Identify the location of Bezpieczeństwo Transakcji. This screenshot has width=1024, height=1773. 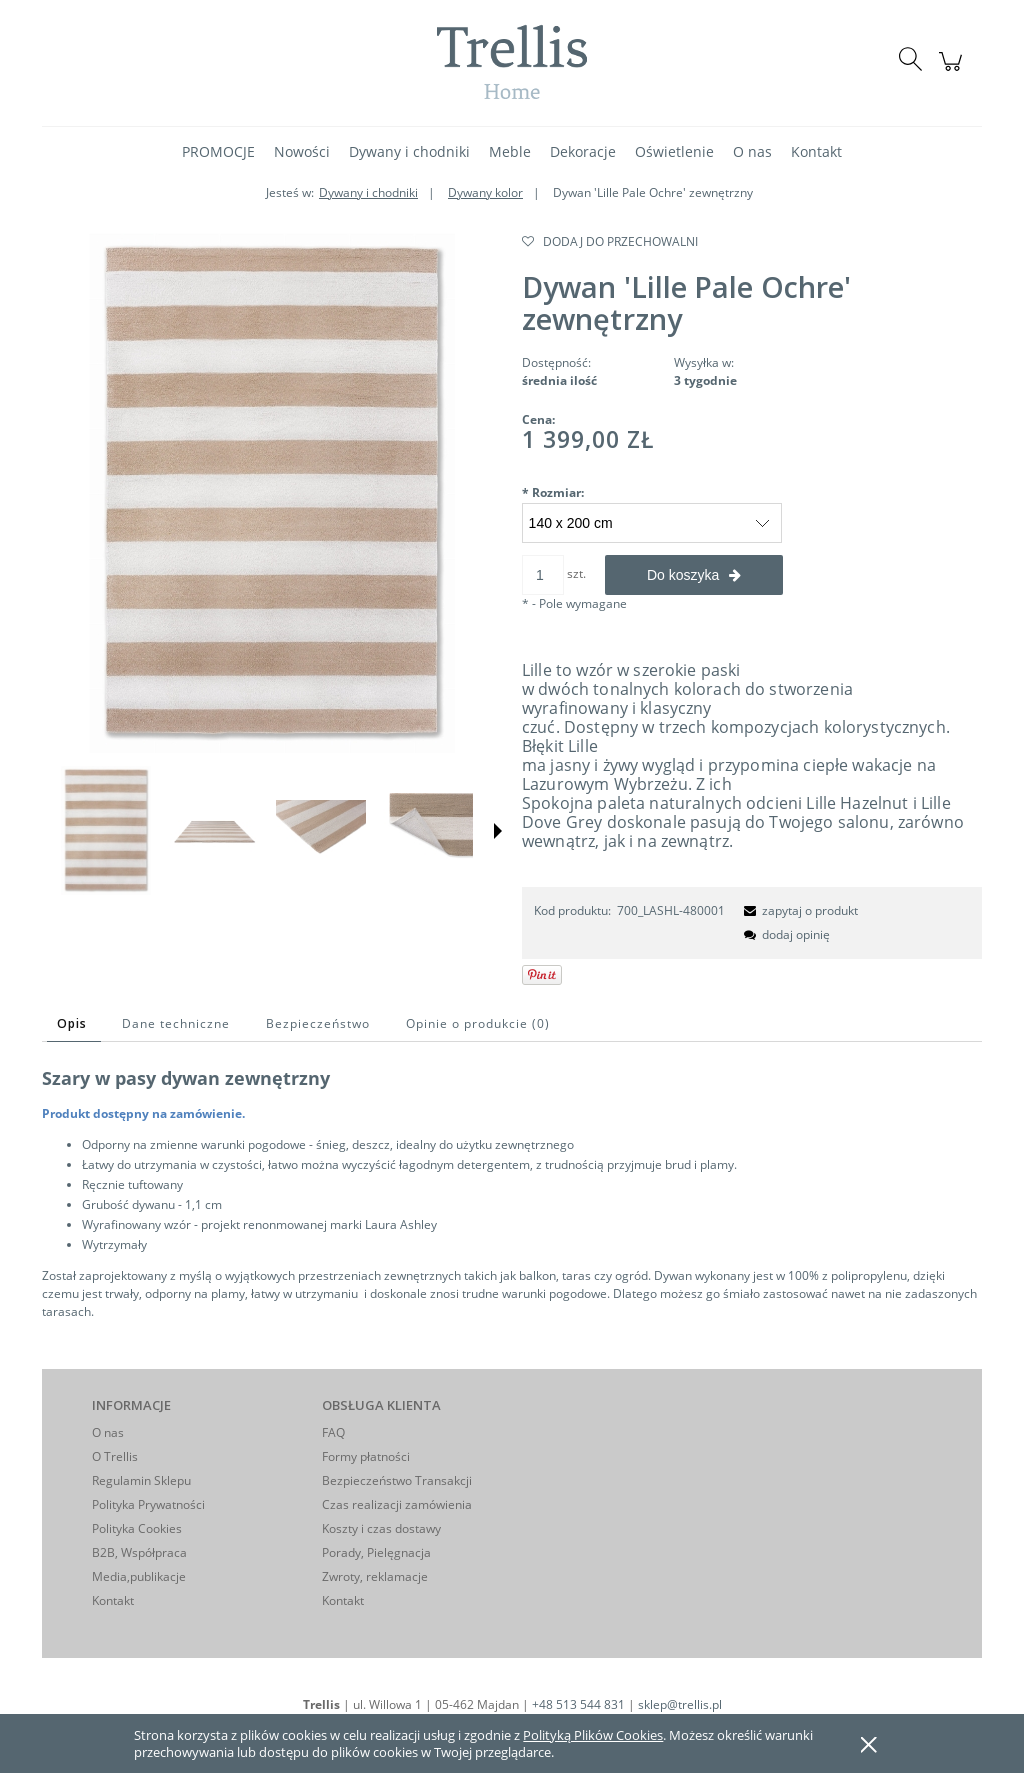
(397, 1480).